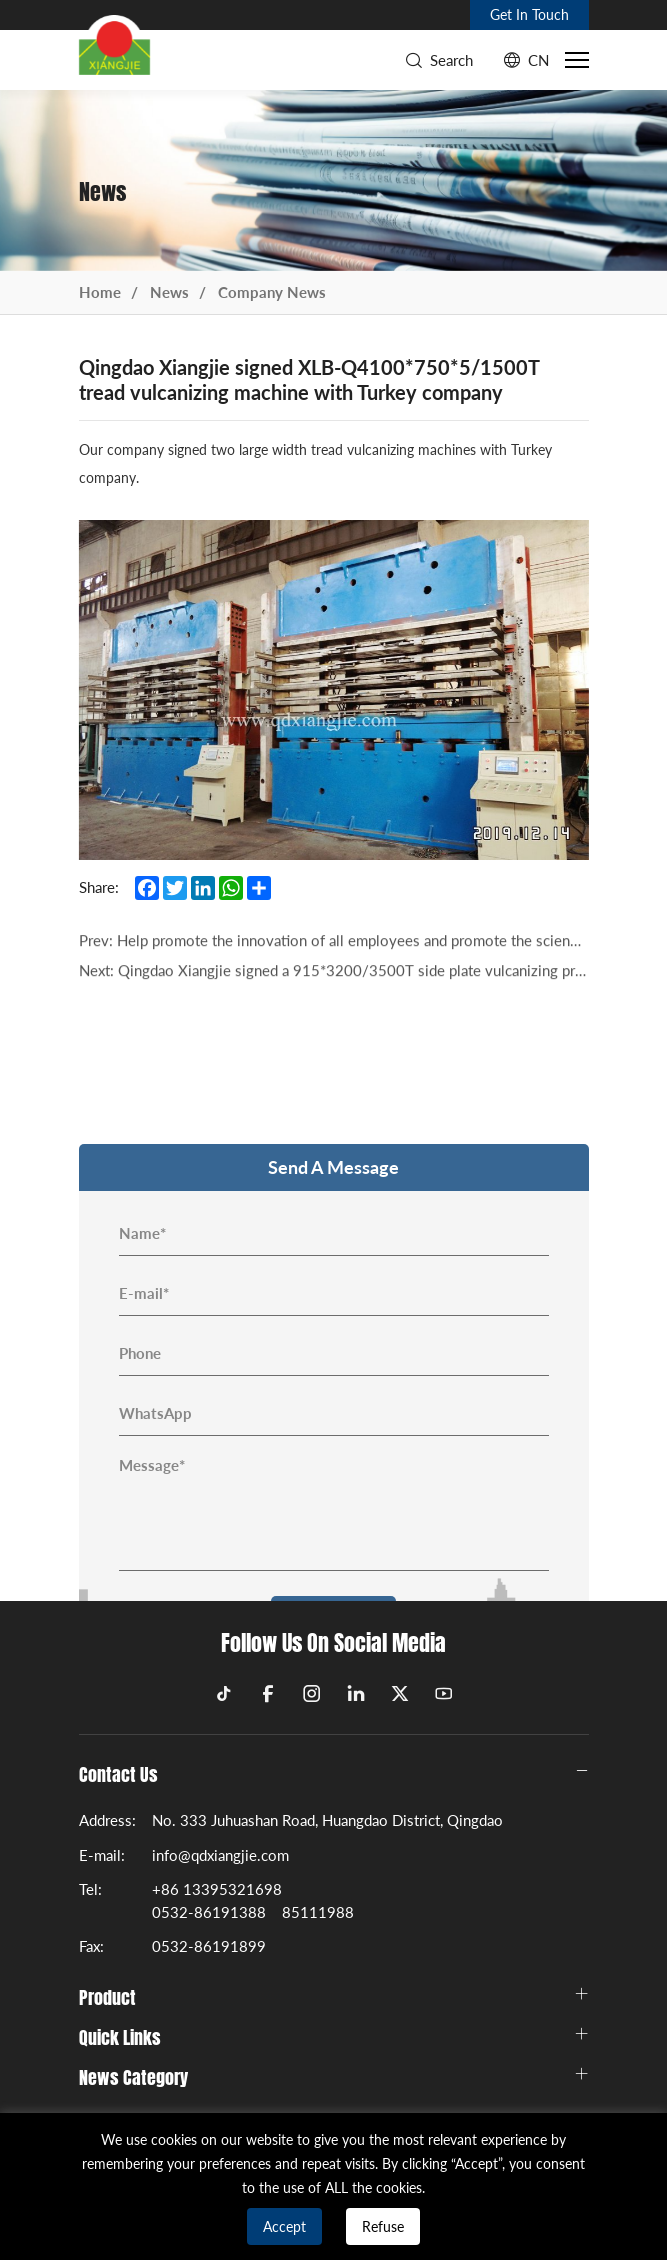 The image size is (667, 2260). What do you see at coordinates (220, 1855) in the screenshot?
I see `info@qdxiangjie.com` at bounding box center [220, 1855].